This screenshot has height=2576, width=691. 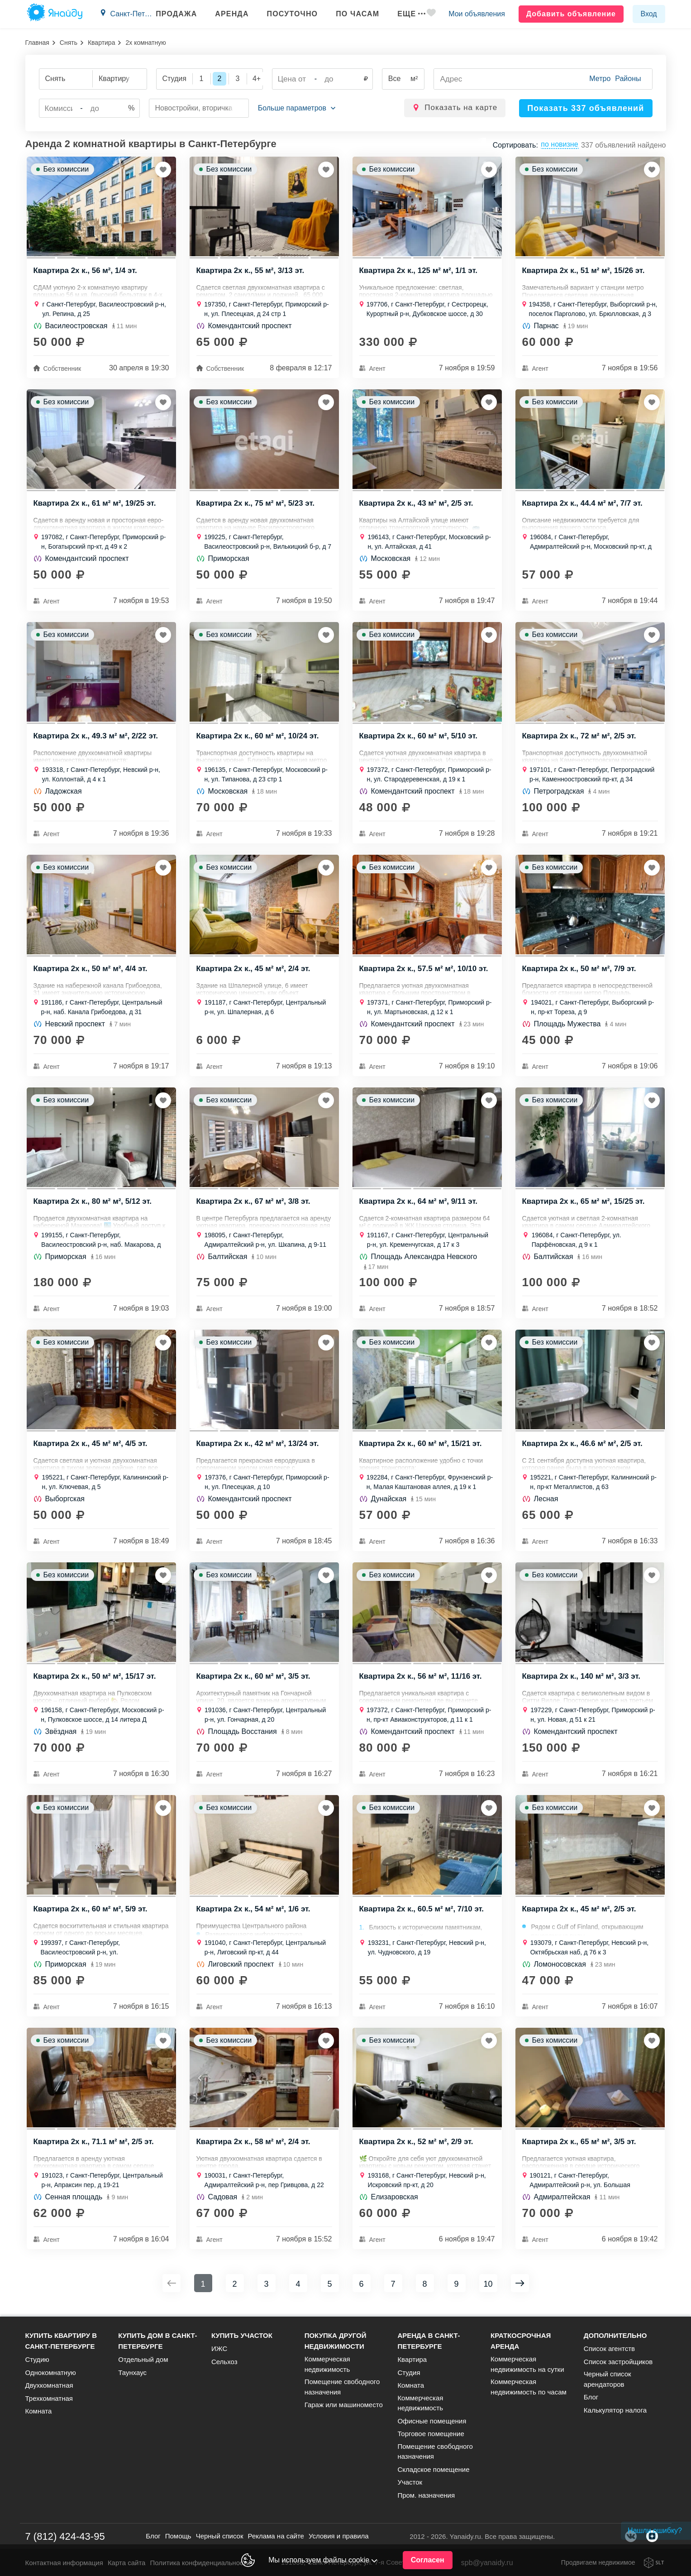 What do you see at coordinates (68, 42) in the screenshot?
I see `Снять` at bounding box center [68, 42].